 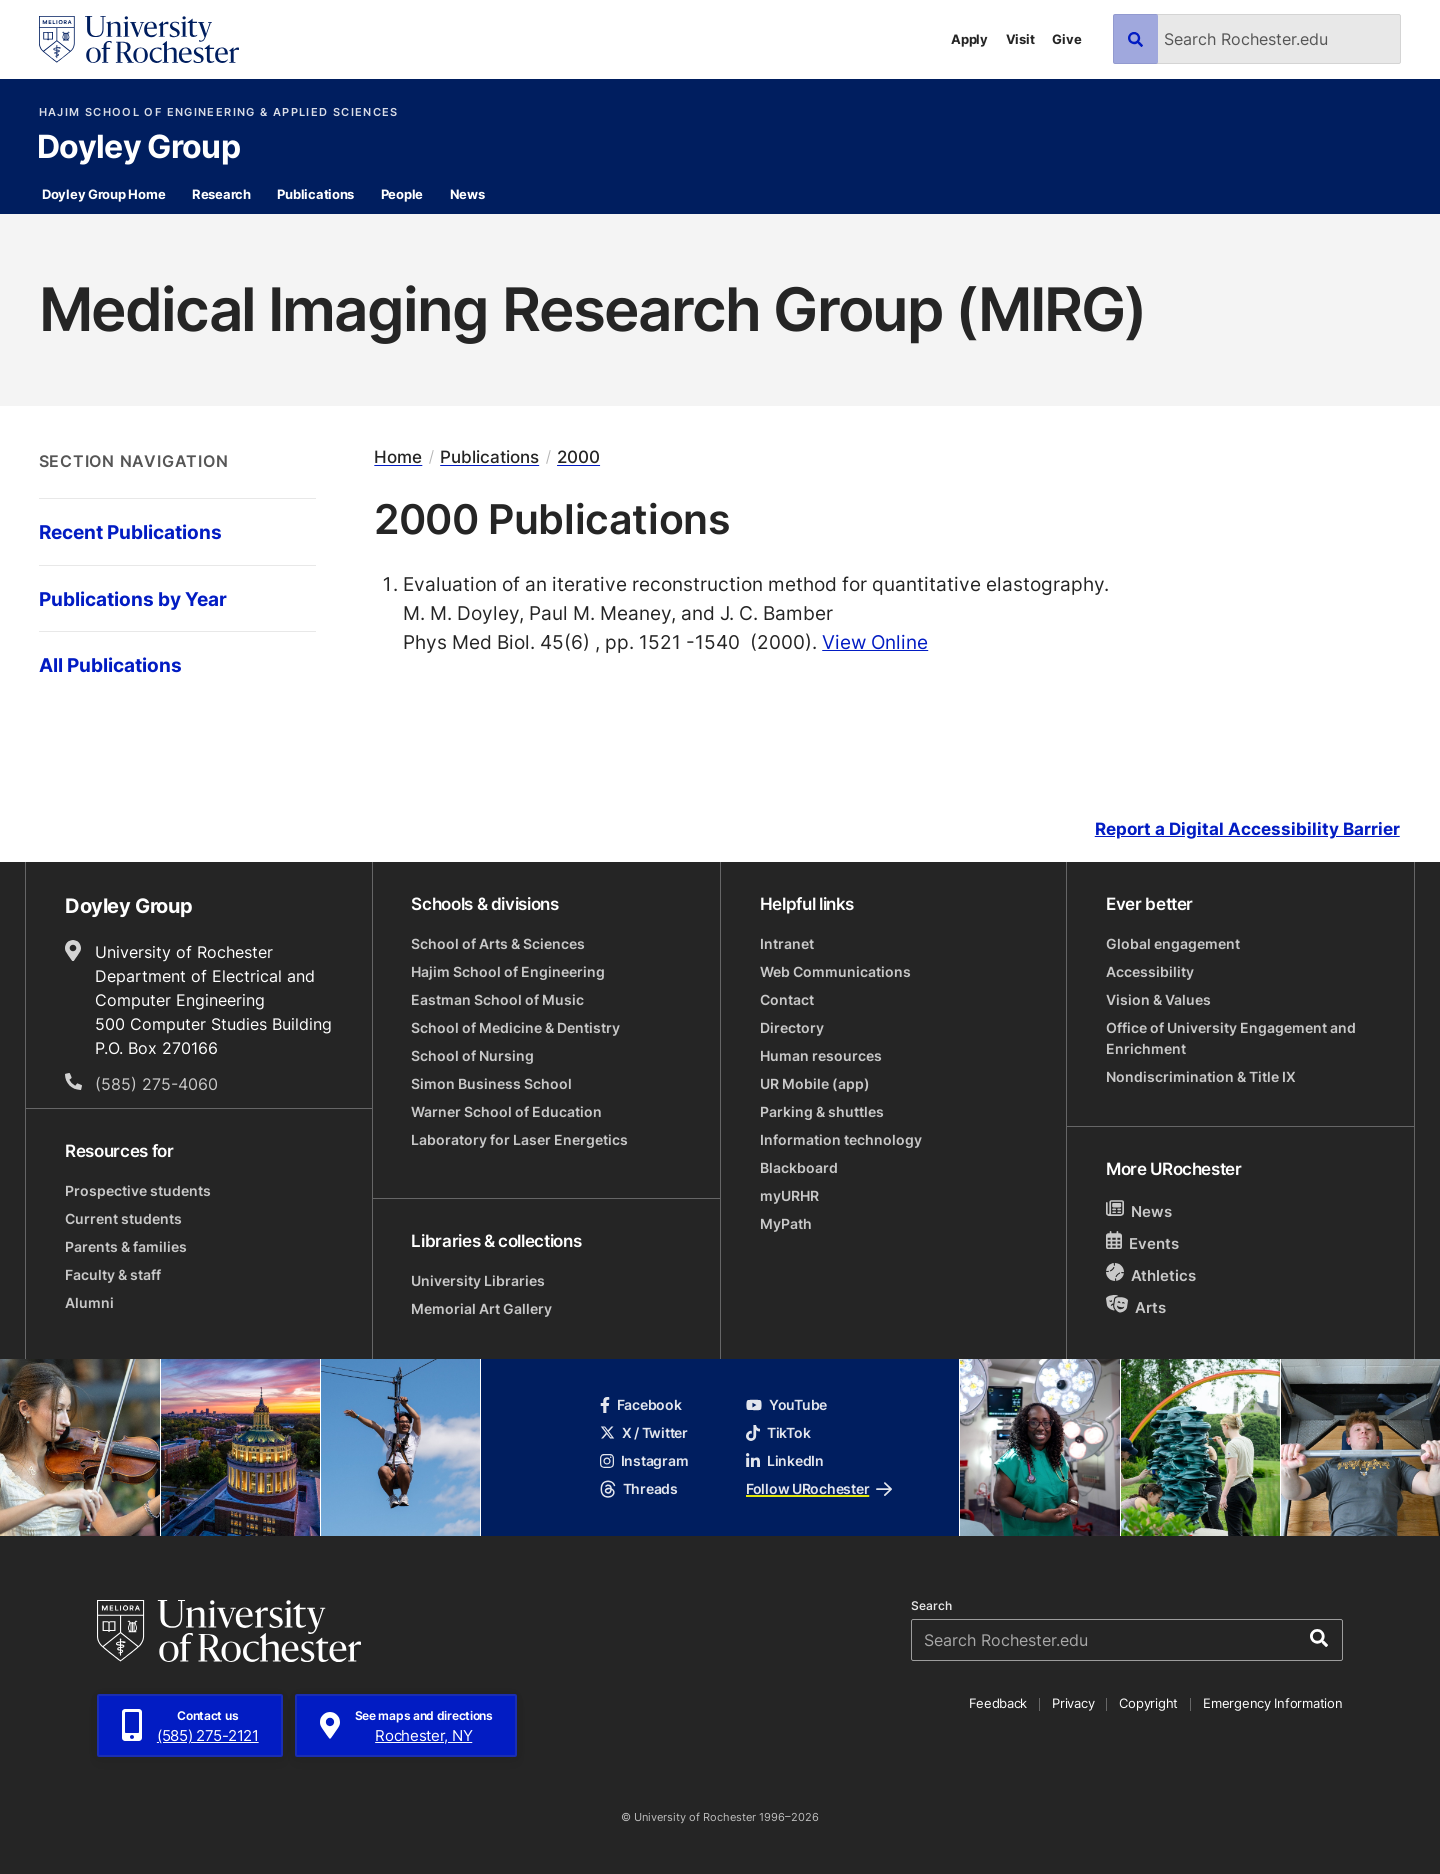 What do you see at coordinates (799, 1167) in the screenshot?
I see `Blackboard` at bounding box center [799, 1167].